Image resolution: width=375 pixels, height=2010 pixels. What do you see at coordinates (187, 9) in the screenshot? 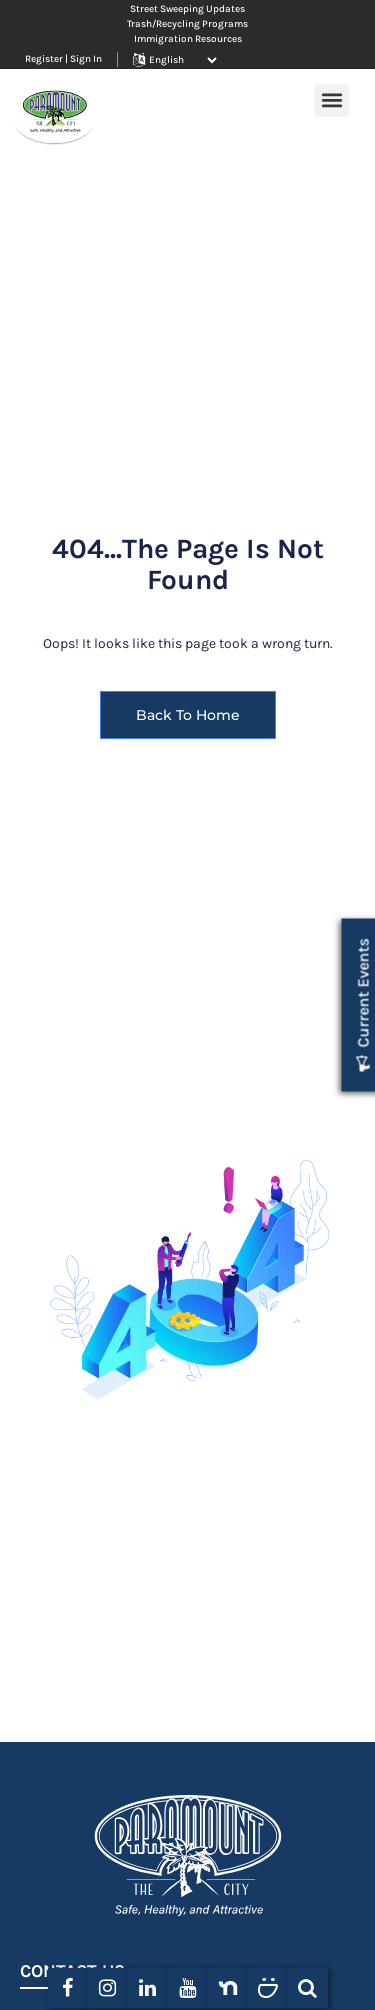
I see `Street Sweeping Updates` at bounding box center [187, 9].